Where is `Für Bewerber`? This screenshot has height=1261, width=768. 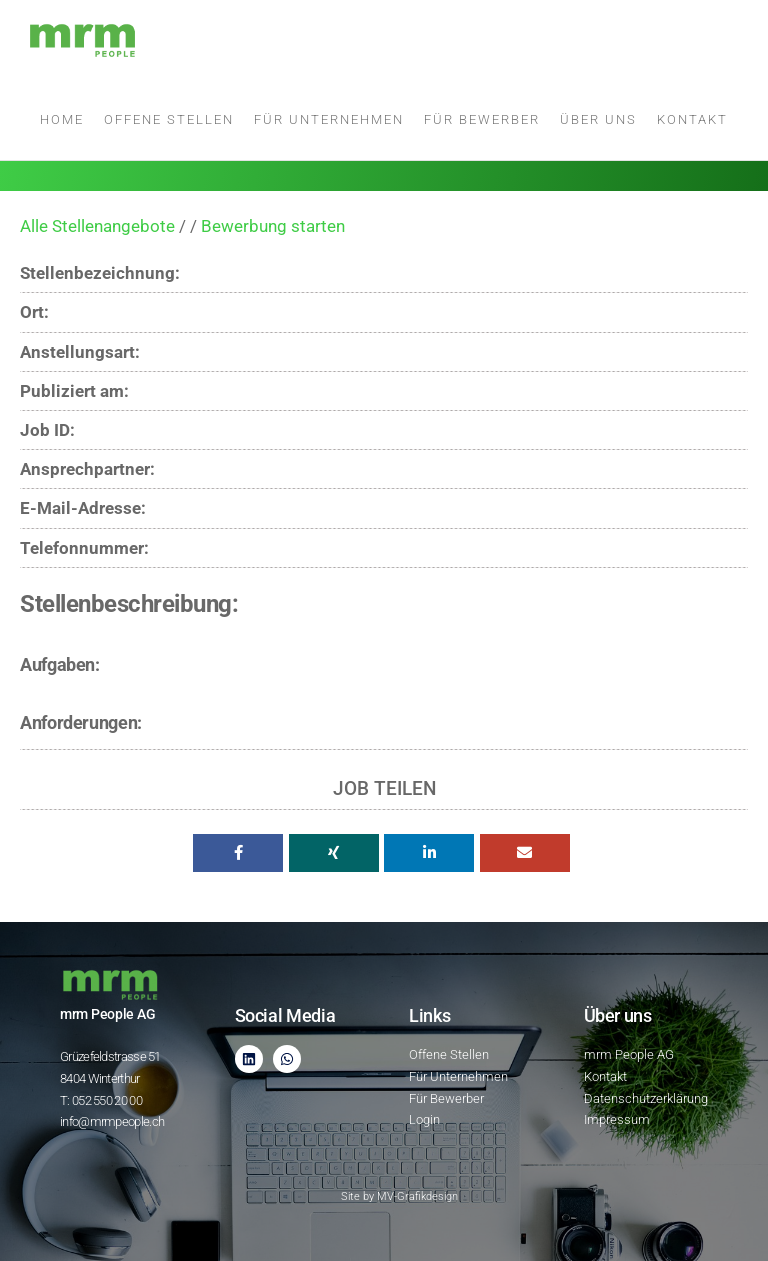
Für Bewerber is located at coordinates (482, 119).